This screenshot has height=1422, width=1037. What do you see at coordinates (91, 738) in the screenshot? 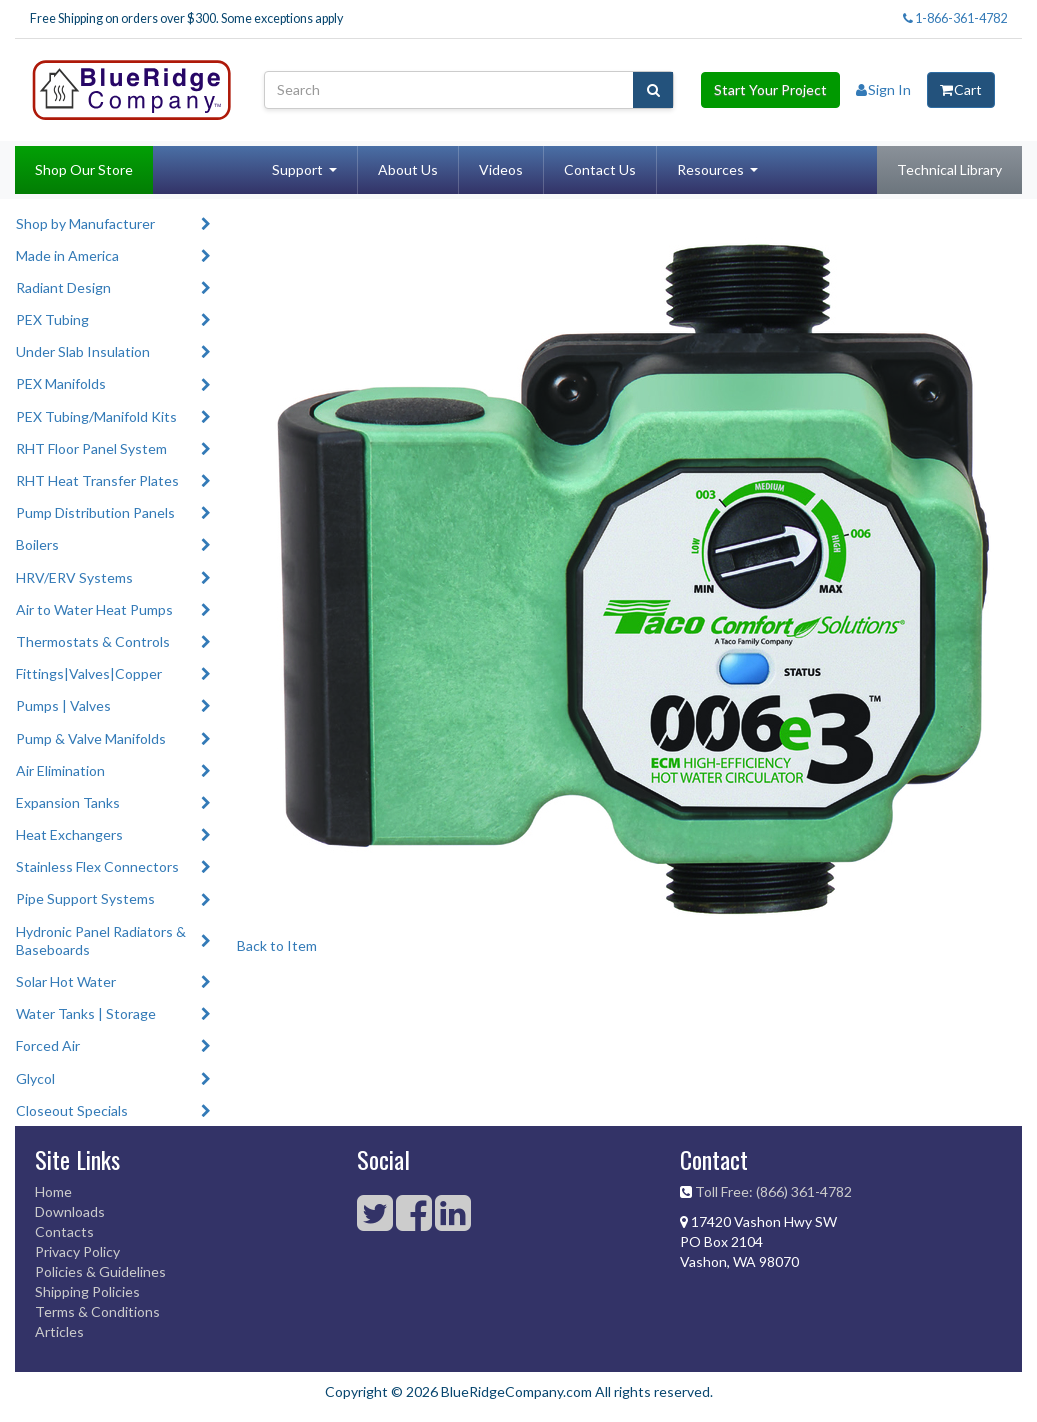
I see `Pump & Valve Manifolds` at bounding box center [91, 738].